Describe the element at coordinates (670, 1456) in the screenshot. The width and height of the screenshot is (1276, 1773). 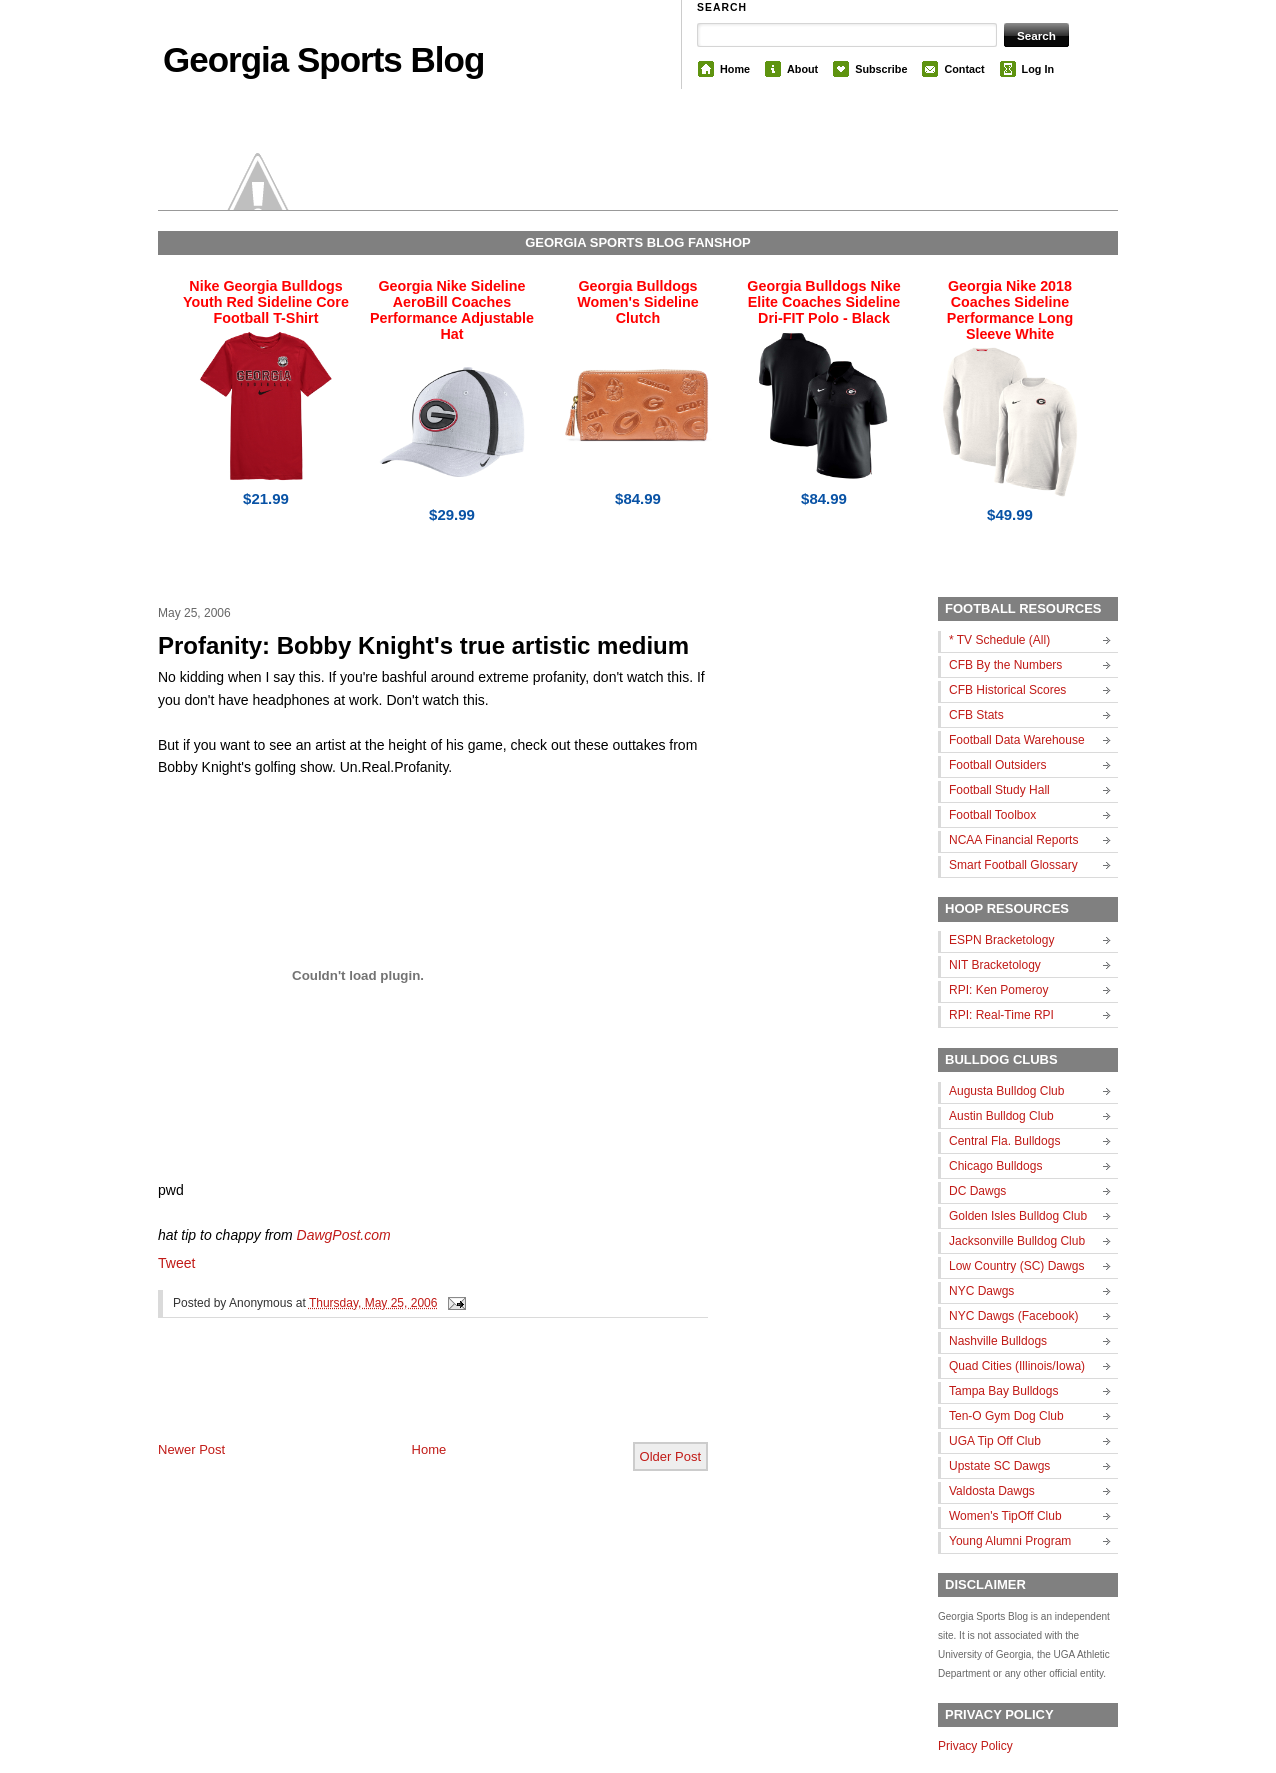
I see `Older Post` at that location.